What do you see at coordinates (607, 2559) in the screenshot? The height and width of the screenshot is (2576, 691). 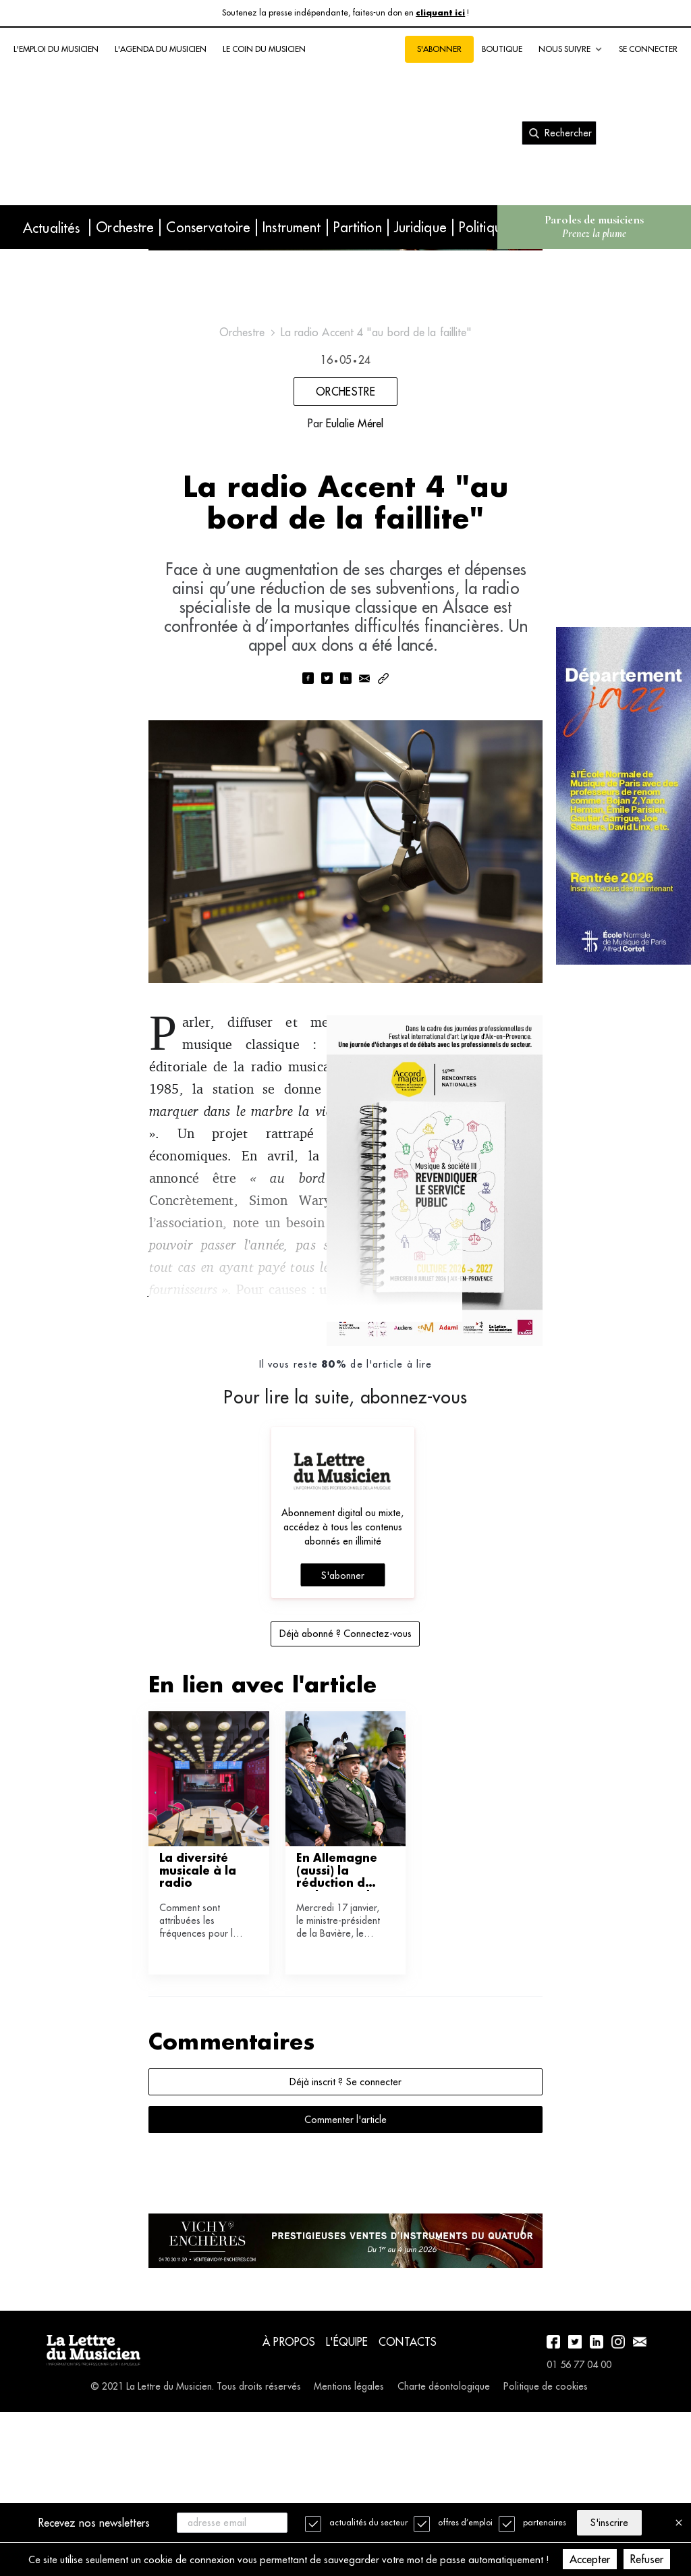 I see `Accepter [Accept cookies]` at bounding box center [607, 2559].